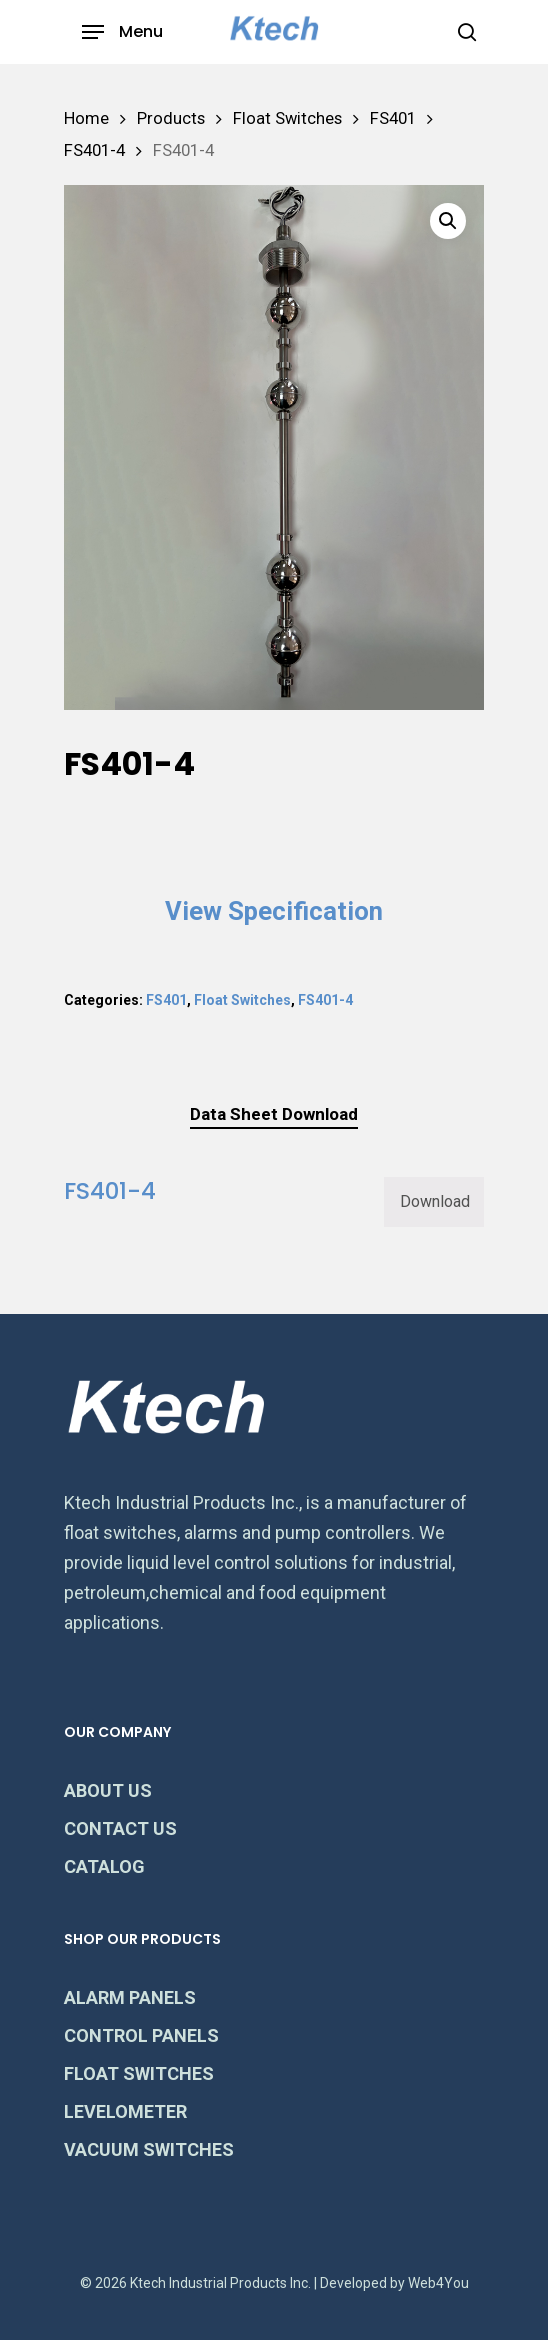  What do you see at coordinates (287, 118) in the screenshot?
I see `Float Switches` at bounding box center [287, 118].